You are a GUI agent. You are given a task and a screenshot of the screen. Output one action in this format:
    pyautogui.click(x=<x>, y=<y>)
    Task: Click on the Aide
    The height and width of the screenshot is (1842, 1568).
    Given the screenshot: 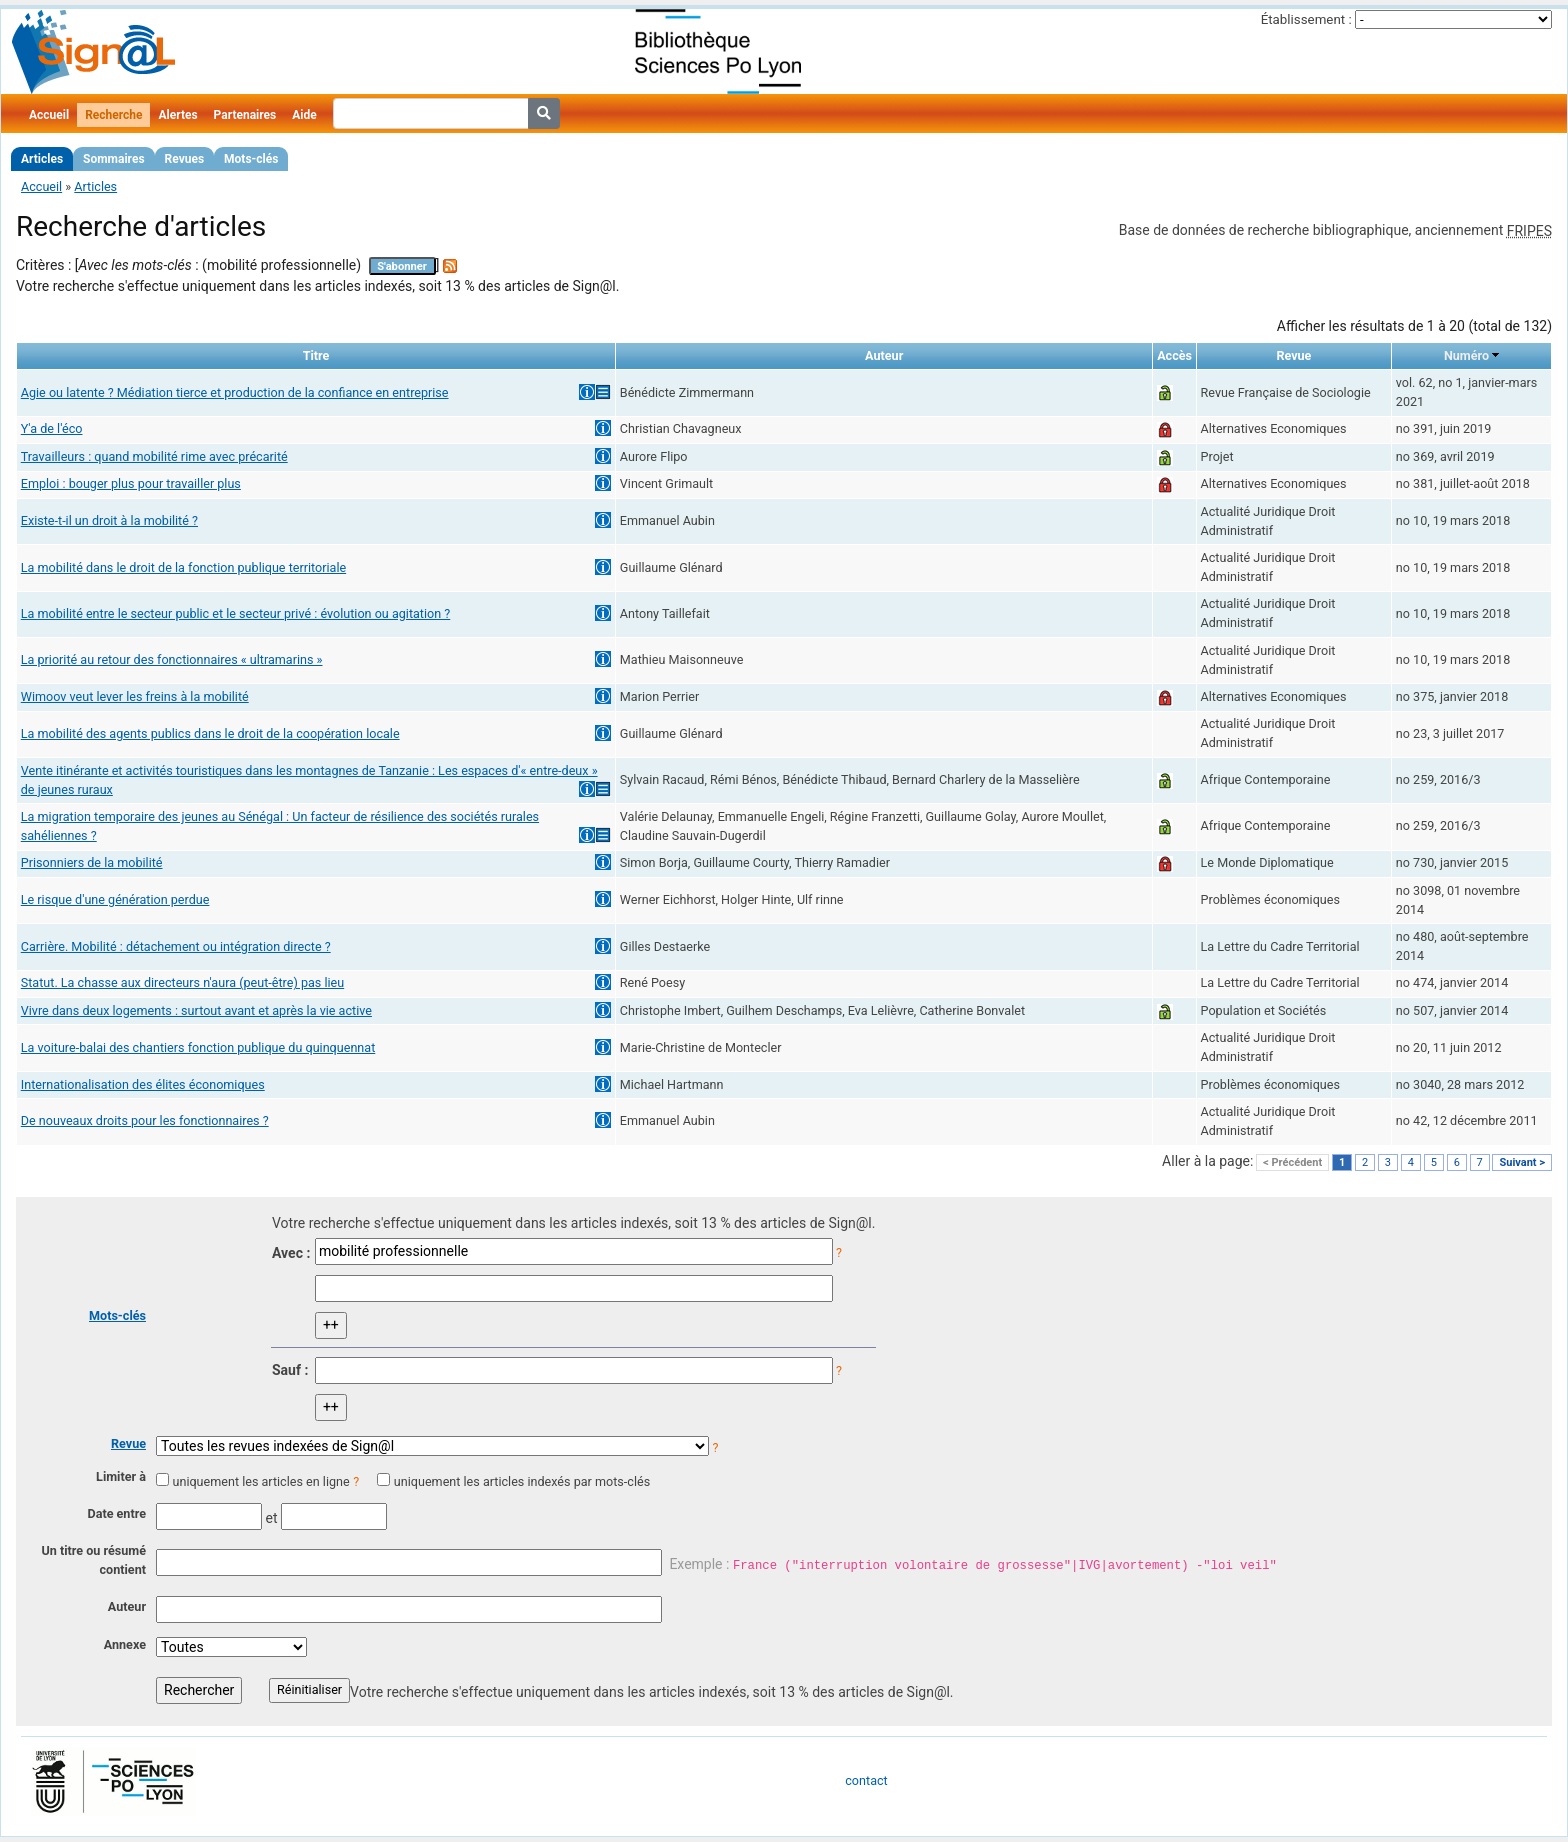 What is the action you would take?
    pyautogui.click(x=304, y=115)
    